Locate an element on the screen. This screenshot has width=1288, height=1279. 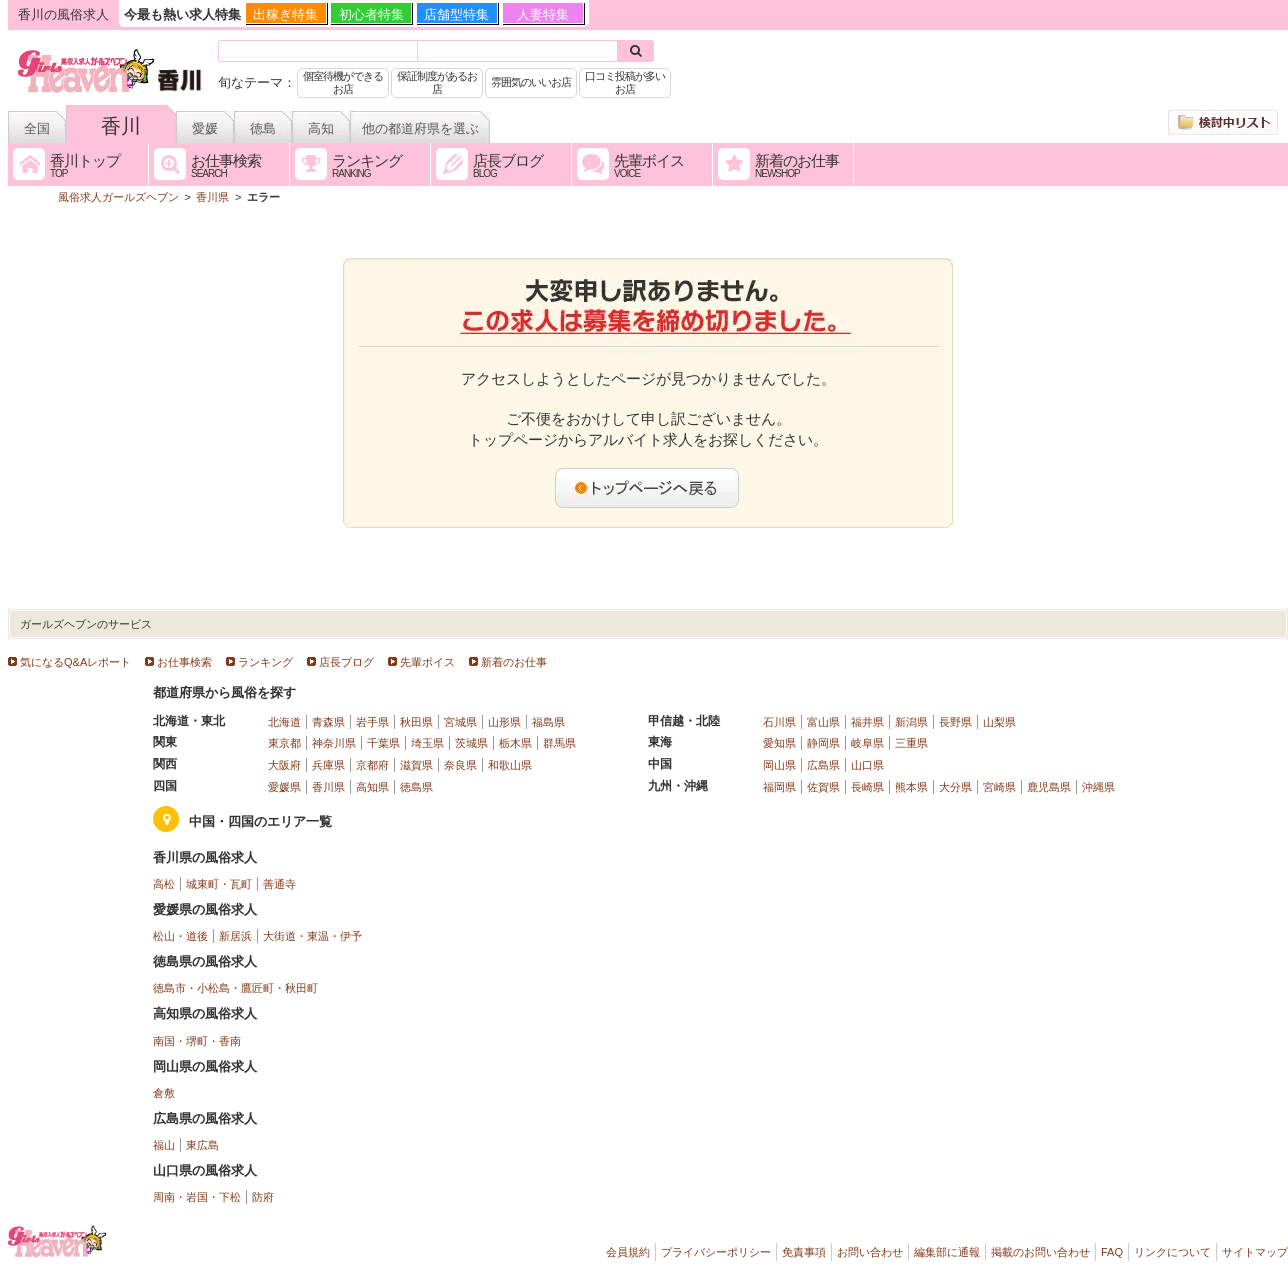
出稼ぎ特集 is located at coordinates (285, 14).